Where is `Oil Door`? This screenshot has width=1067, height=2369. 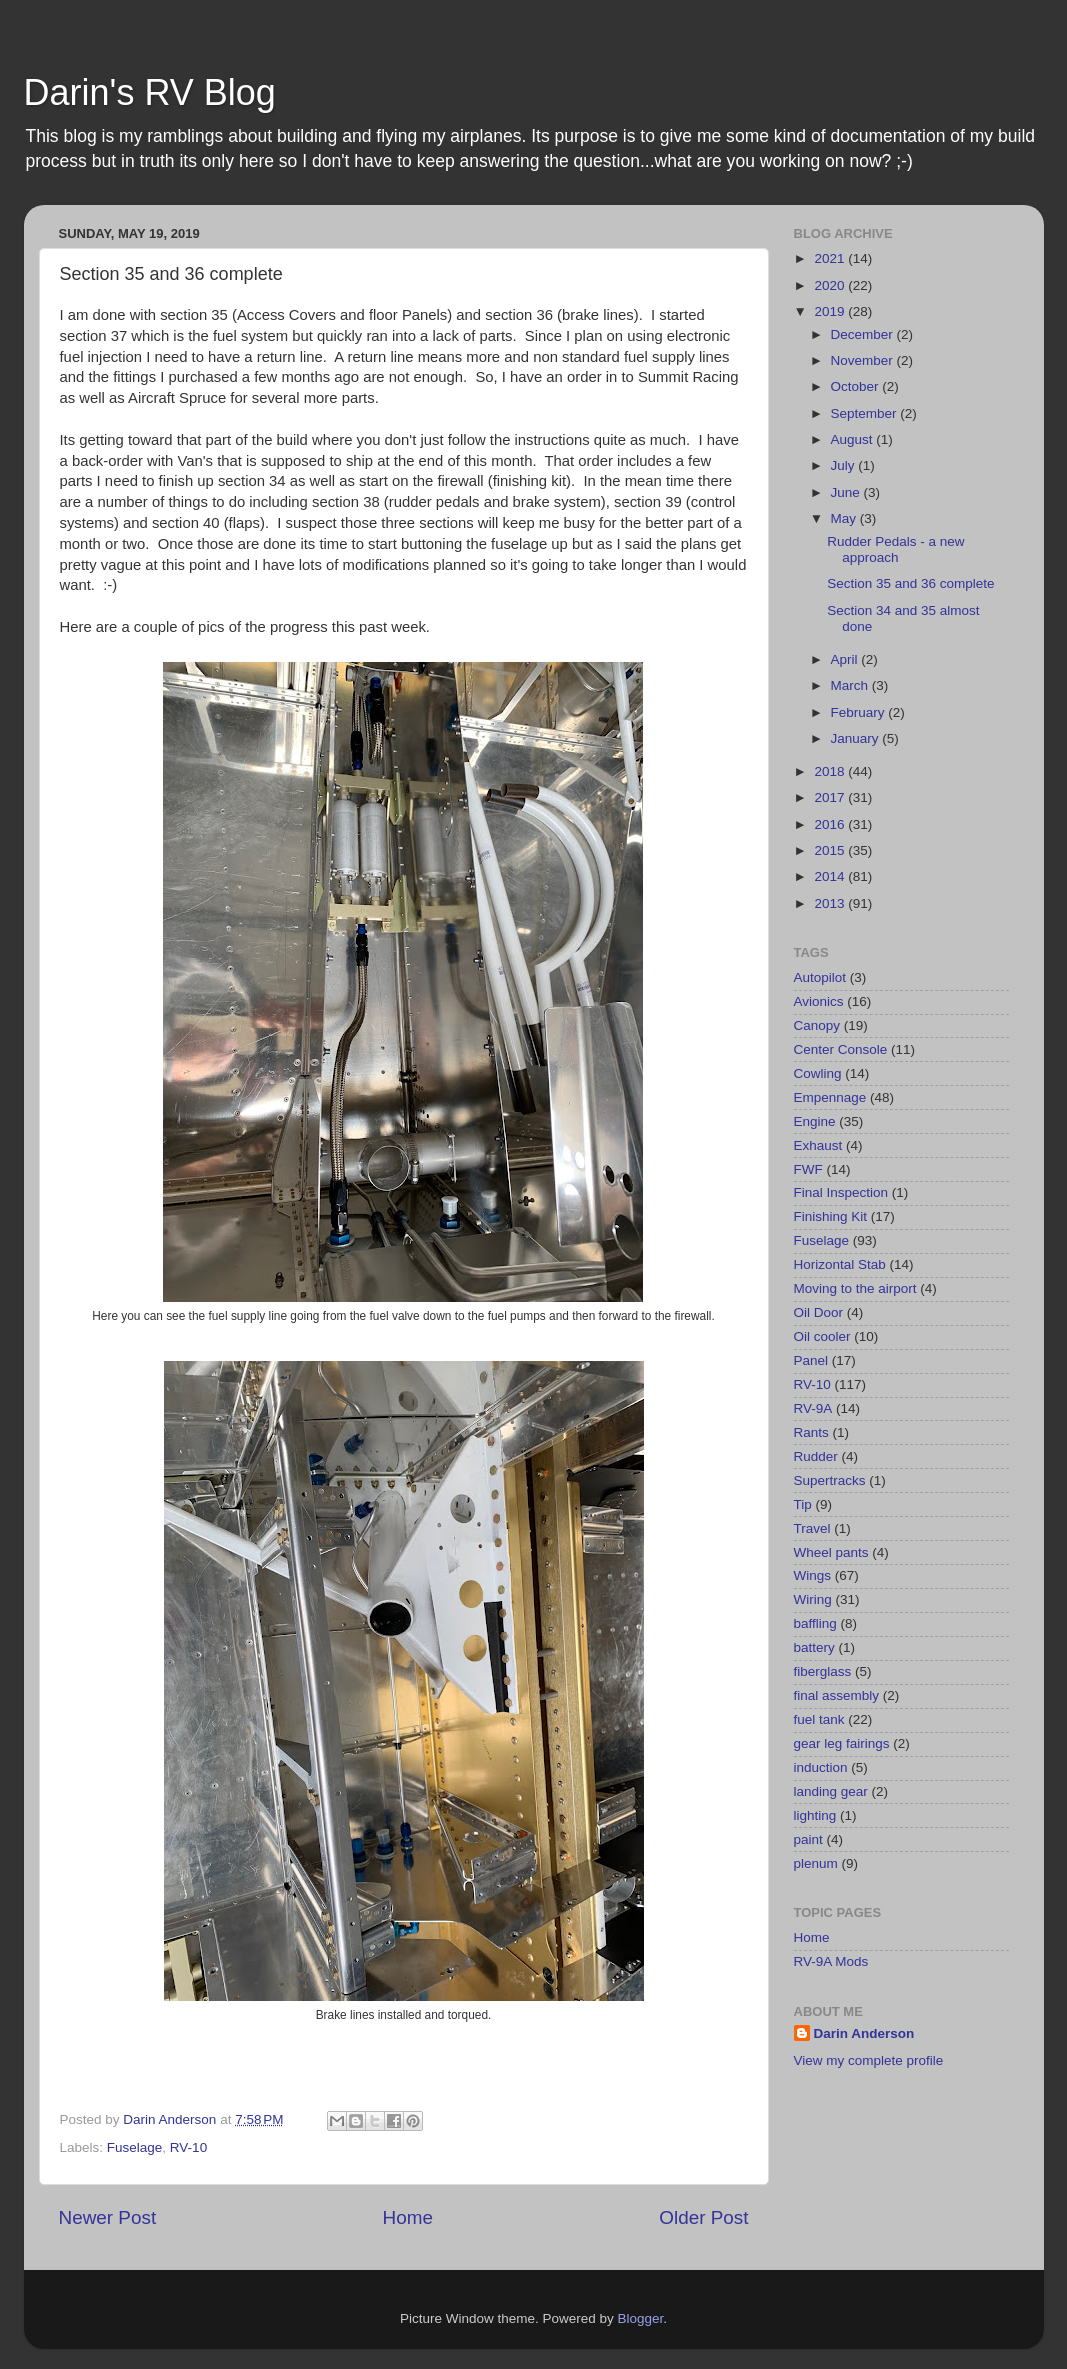 Oil Door is located at coordinates (819, 1312).